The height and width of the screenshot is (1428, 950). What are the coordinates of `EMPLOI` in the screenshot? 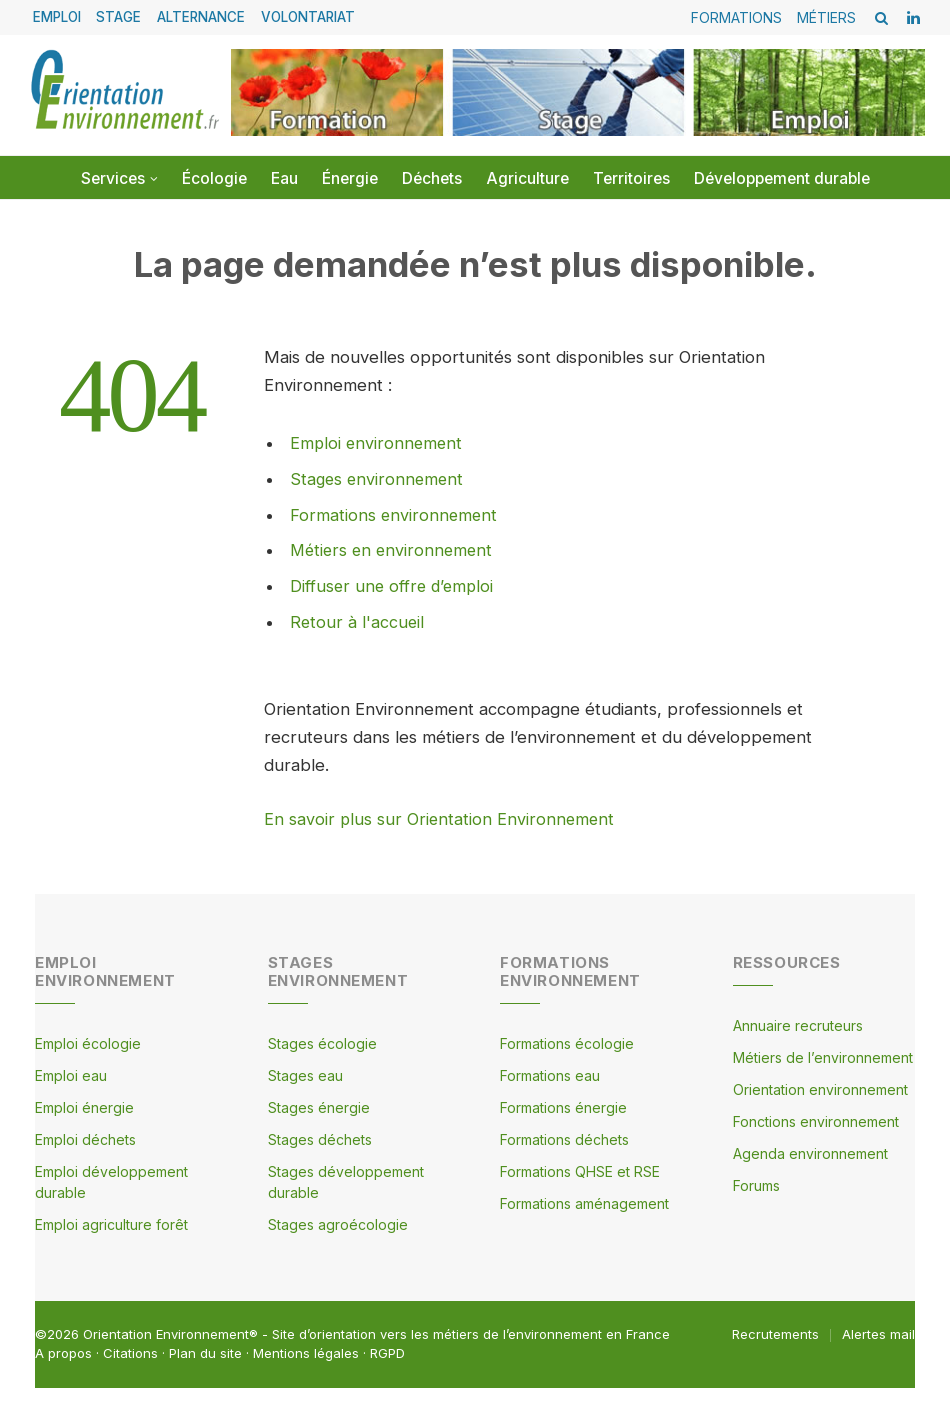 It's located at (57, 17).